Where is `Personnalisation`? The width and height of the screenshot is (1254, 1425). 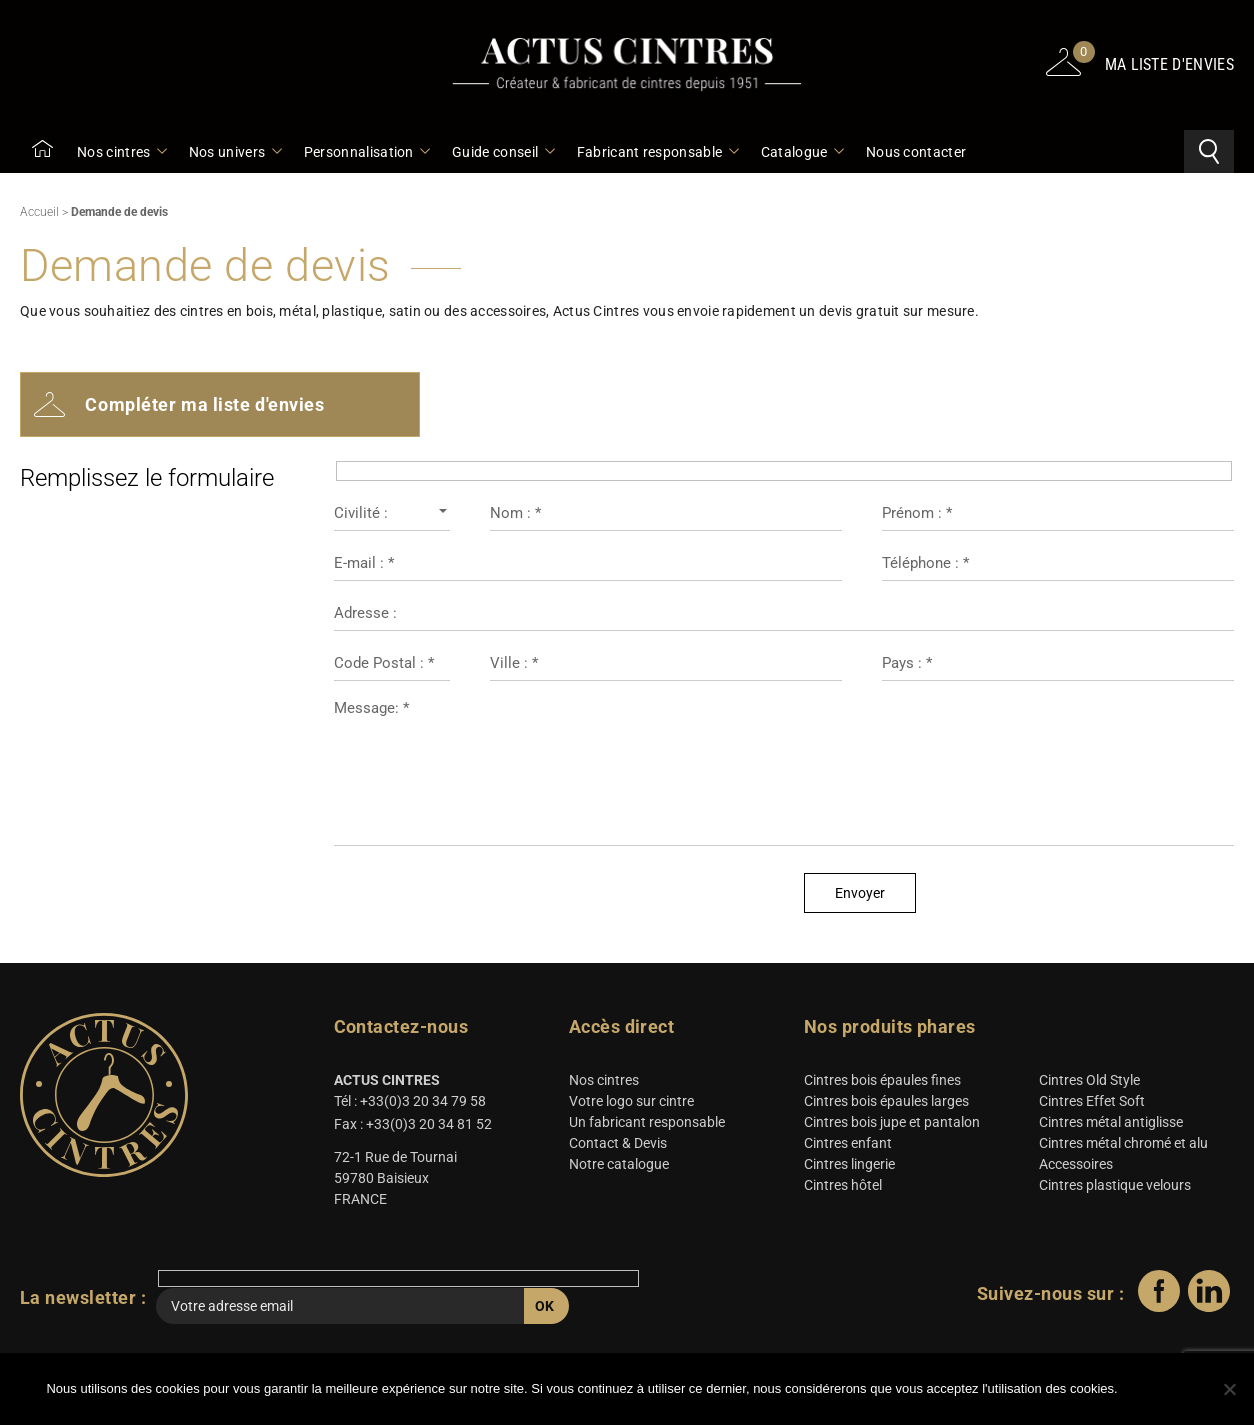 Personnalisation is located at coordinates (366, 152).